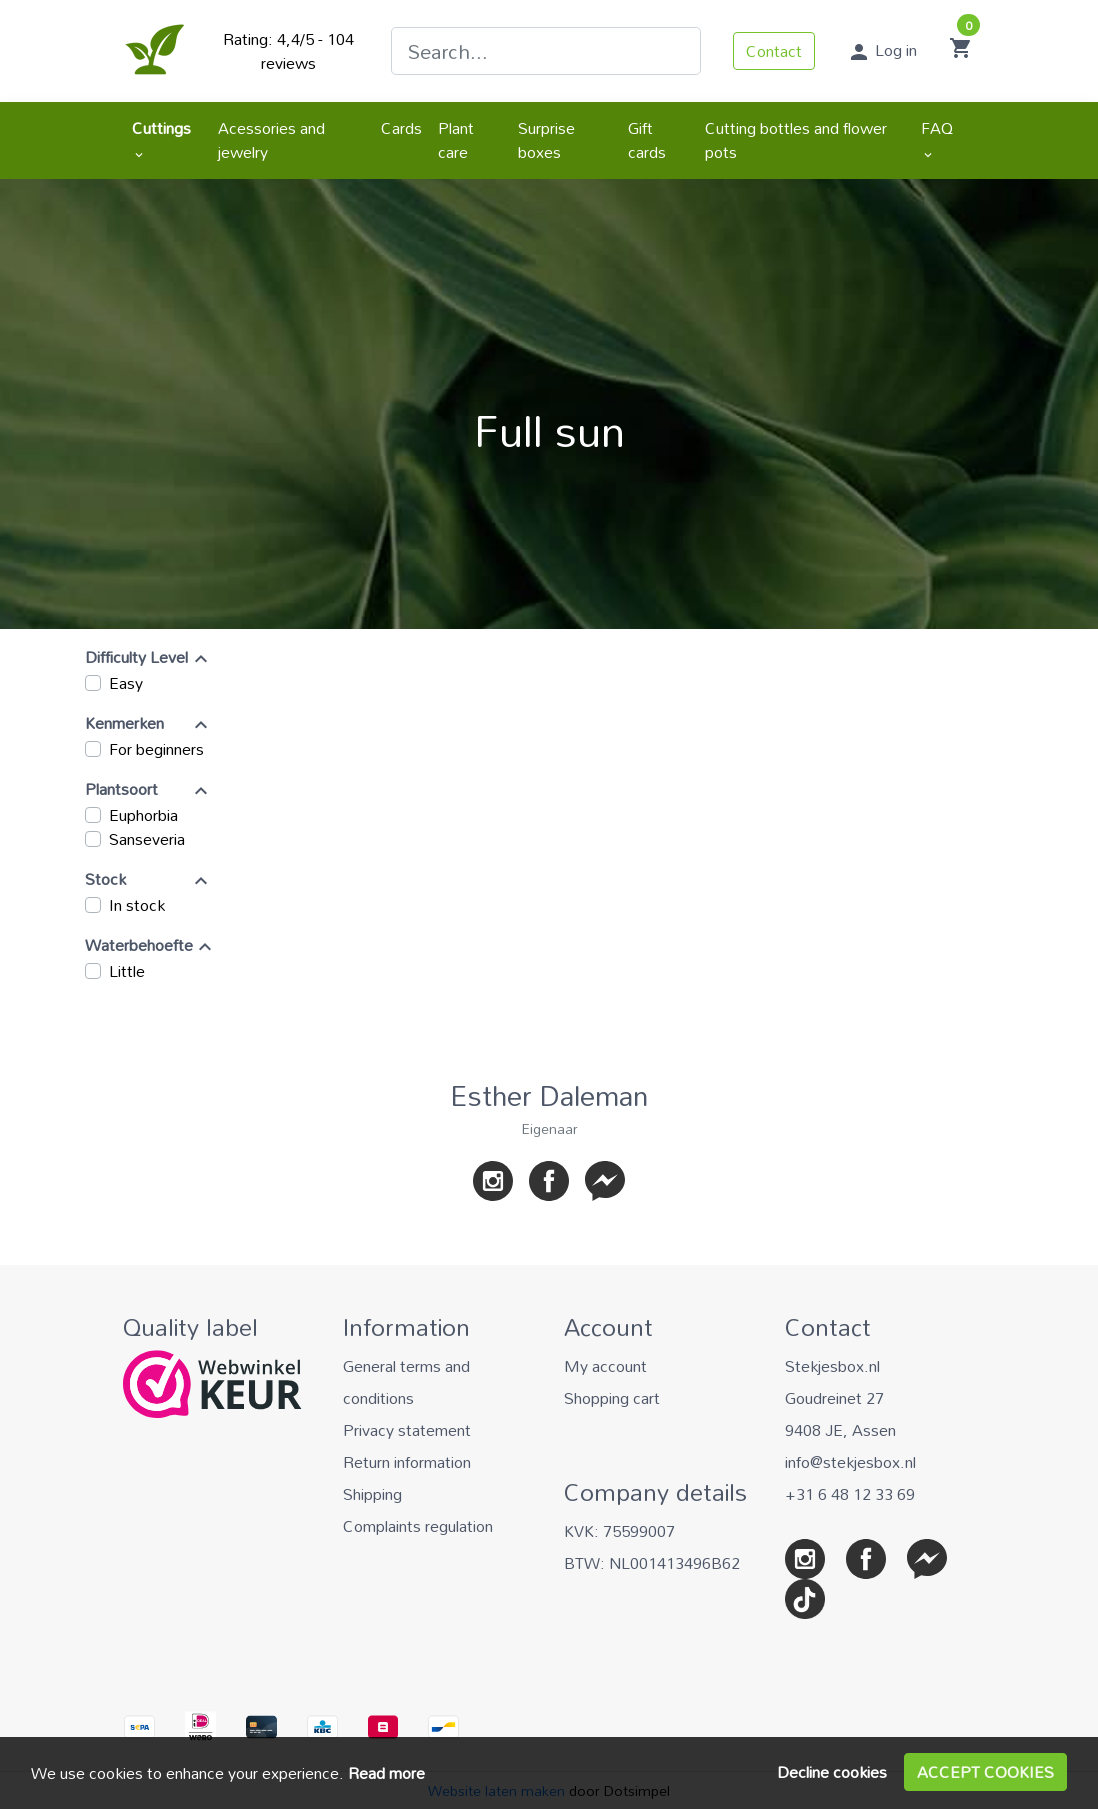 This screenshot has width=1098, height=1809. I want to click on Read more, so click(386, 1773).